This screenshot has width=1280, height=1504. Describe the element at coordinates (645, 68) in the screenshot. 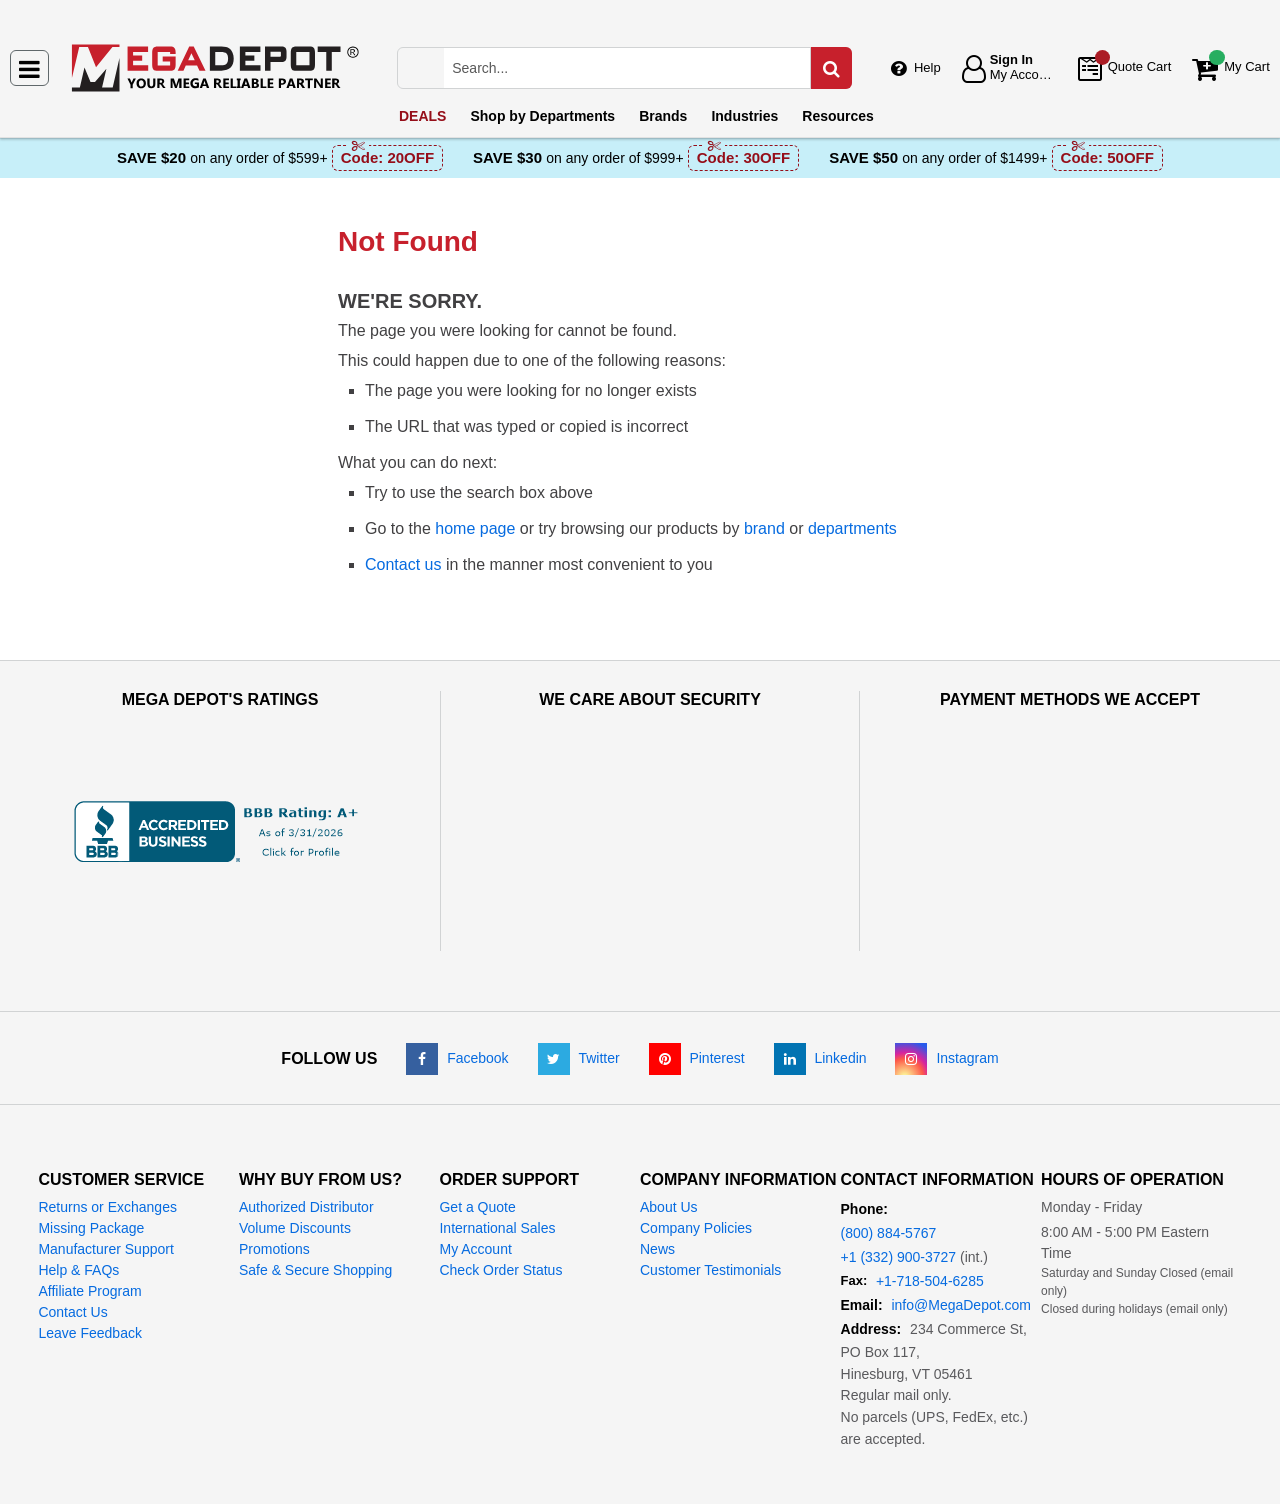

I see `[Search Mega Depot]` at that location.